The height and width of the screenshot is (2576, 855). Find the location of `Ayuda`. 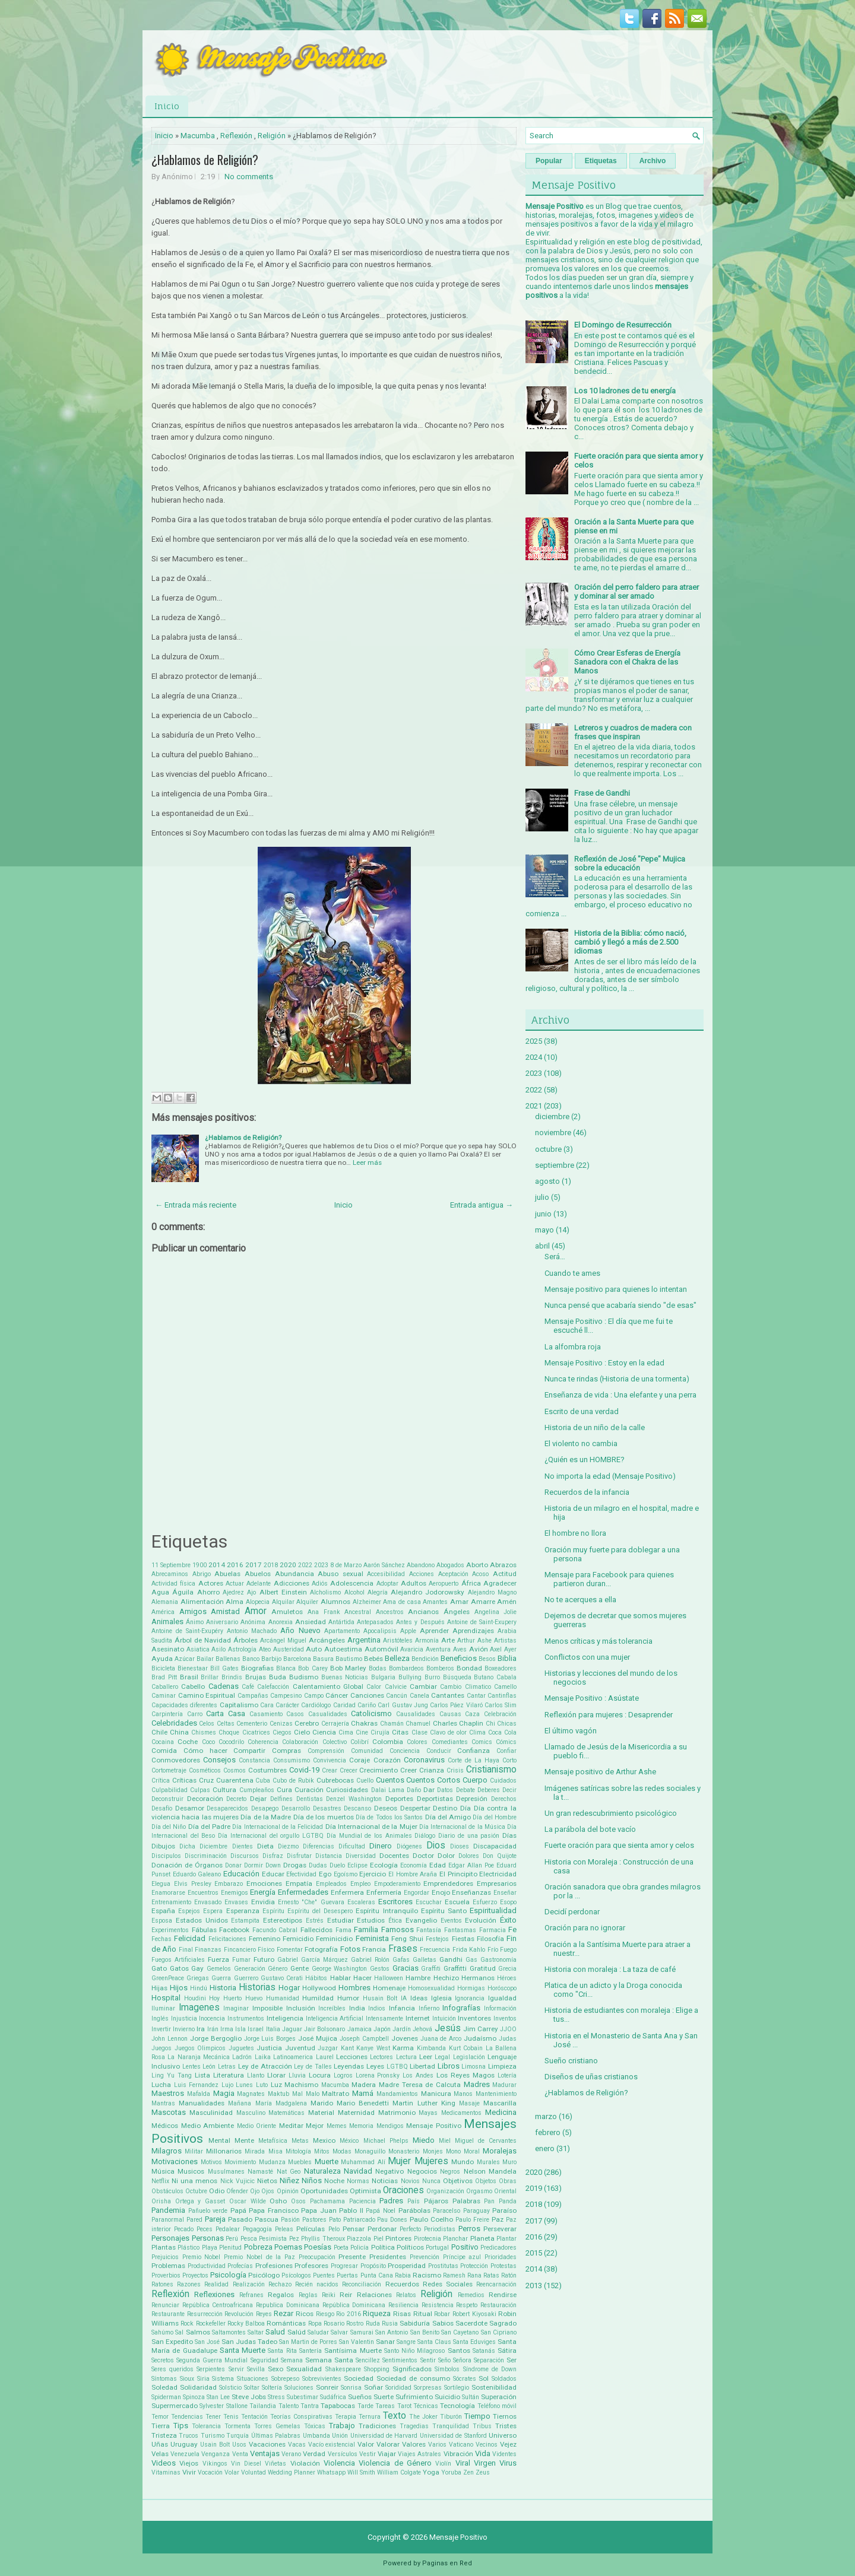

Ayuda is located at coordinates (162, 1658).